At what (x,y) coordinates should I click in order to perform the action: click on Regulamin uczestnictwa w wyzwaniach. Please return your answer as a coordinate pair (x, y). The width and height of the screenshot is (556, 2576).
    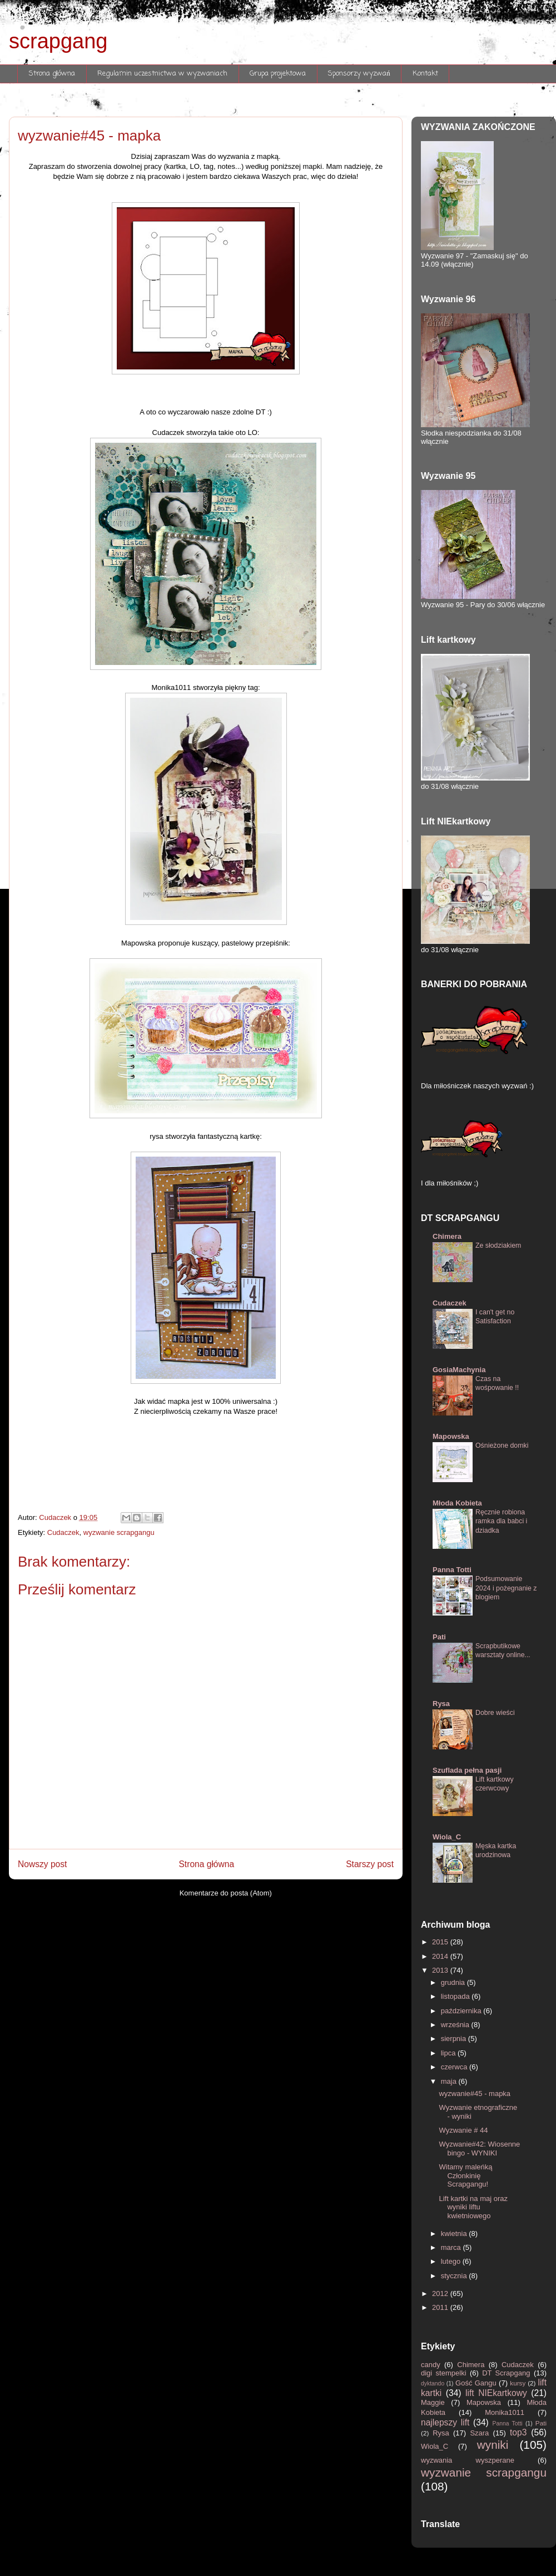
    Looking at the image, I should click on (162, 73).